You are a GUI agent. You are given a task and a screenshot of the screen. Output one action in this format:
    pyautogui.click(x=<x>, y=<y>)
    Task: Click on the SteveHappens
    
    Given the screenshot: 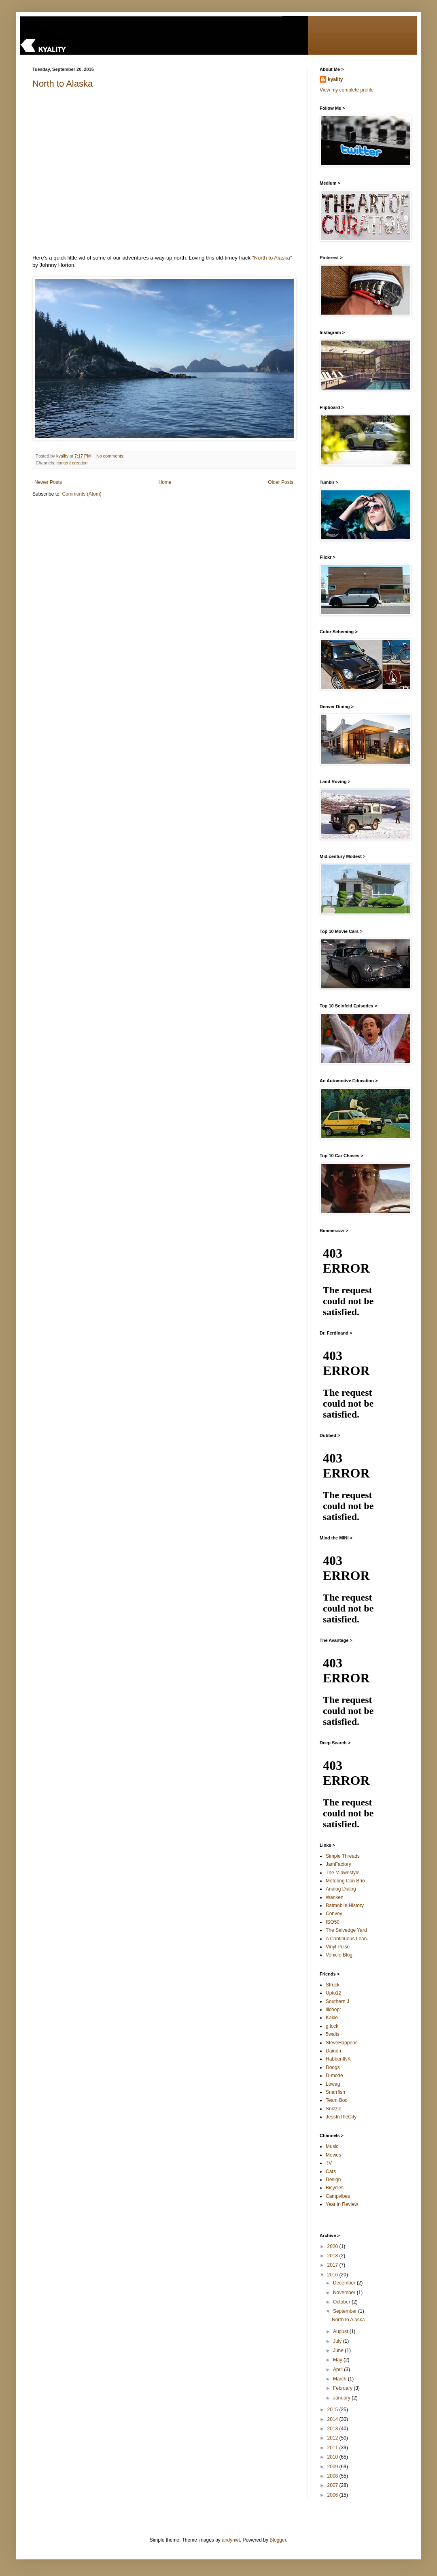 What is the action you would take?
    pyautogui.click(x=342, y=2043)
    